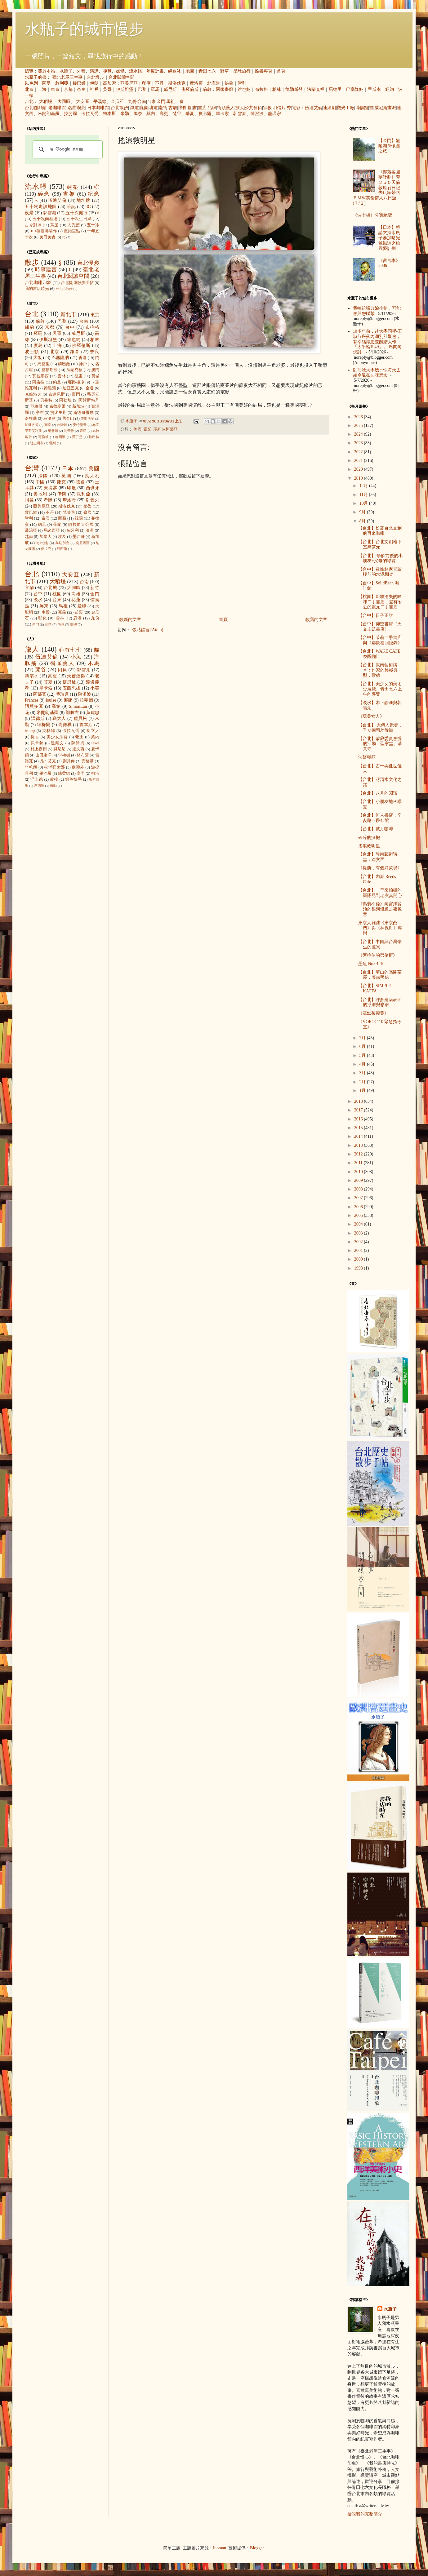 The width and height of the screenshot is (428, 2576). Describe the element at coordinates (120, 71) in the screenshot. I see `媒體` at that location.